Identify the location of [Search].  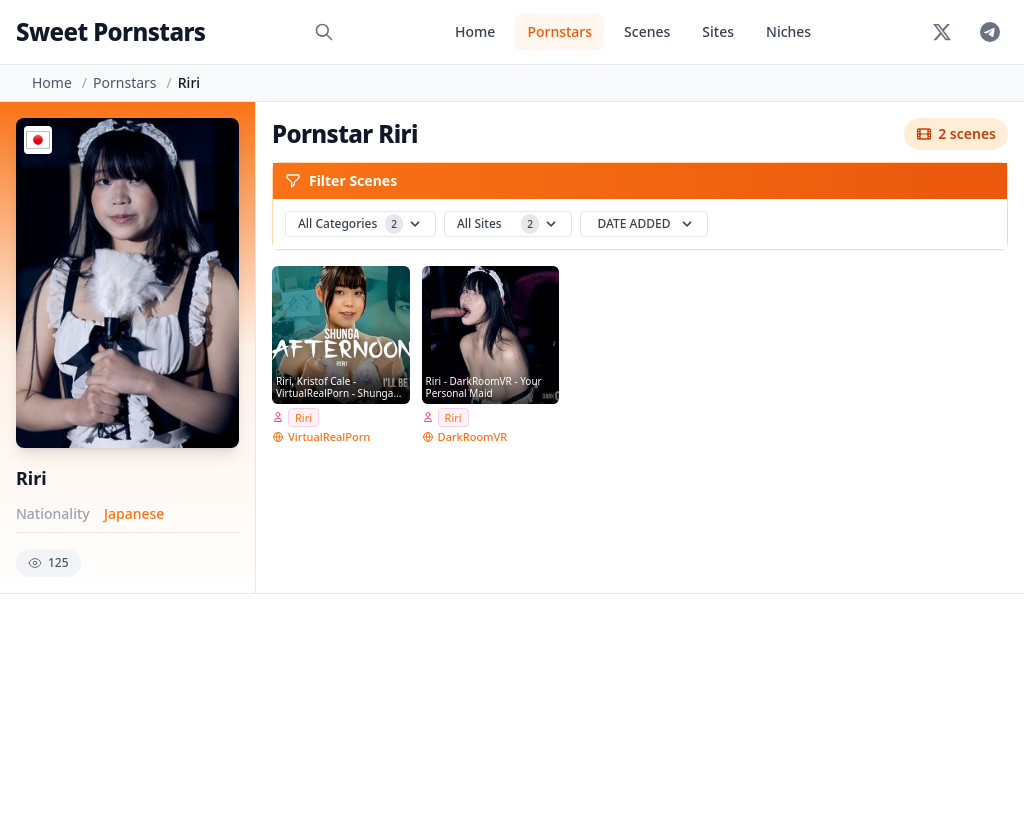
(324, 32).